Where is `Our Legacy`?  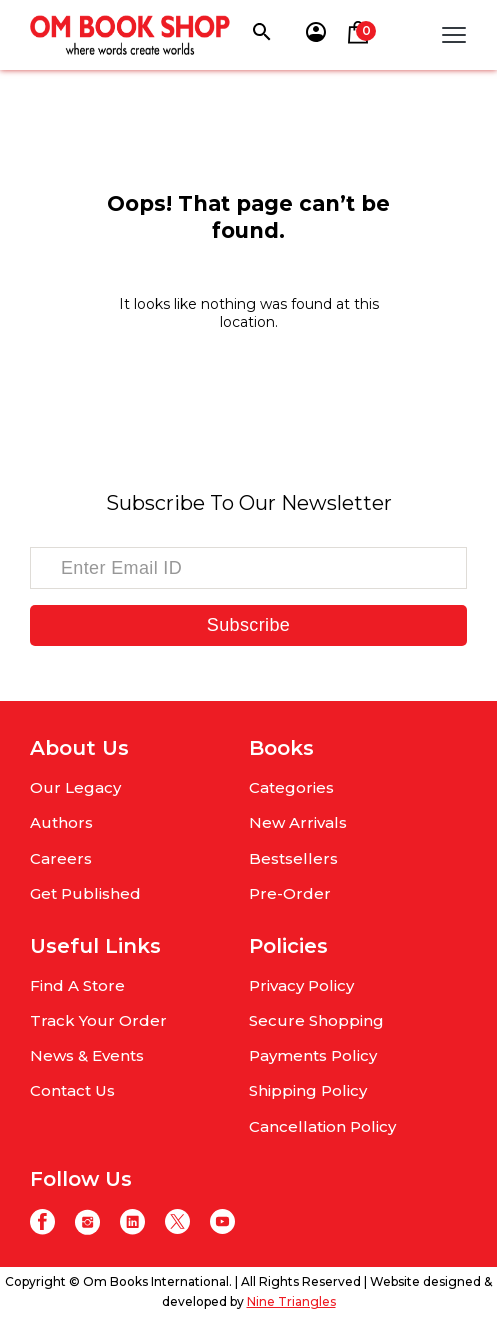
Our Legacy is located at coordinates (75, 787).